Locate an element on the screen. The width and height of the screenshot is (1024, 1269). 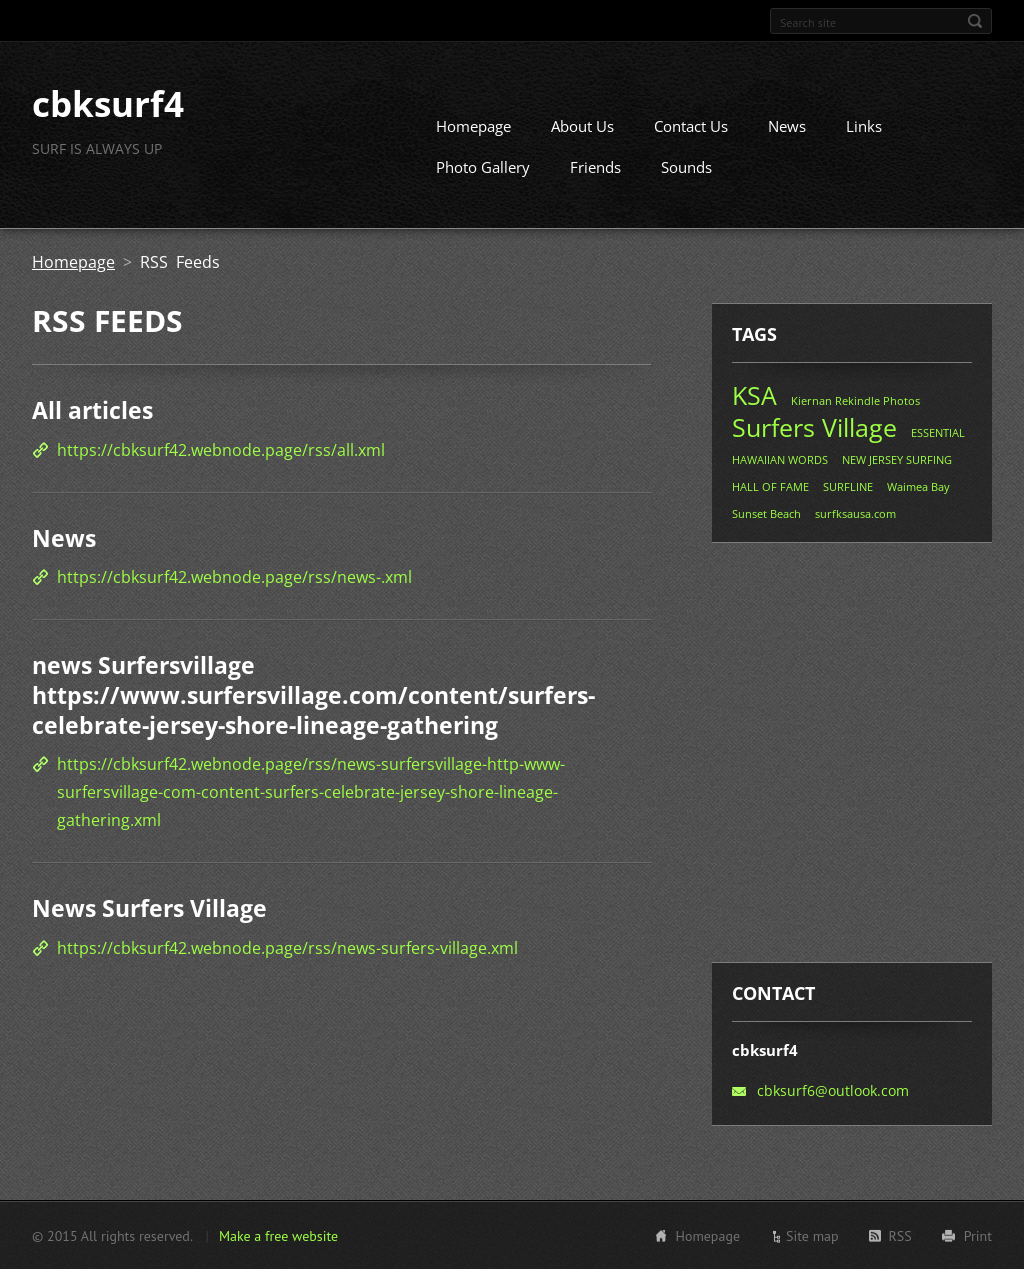
Waimea Bay is located at coordinates (918, 486).